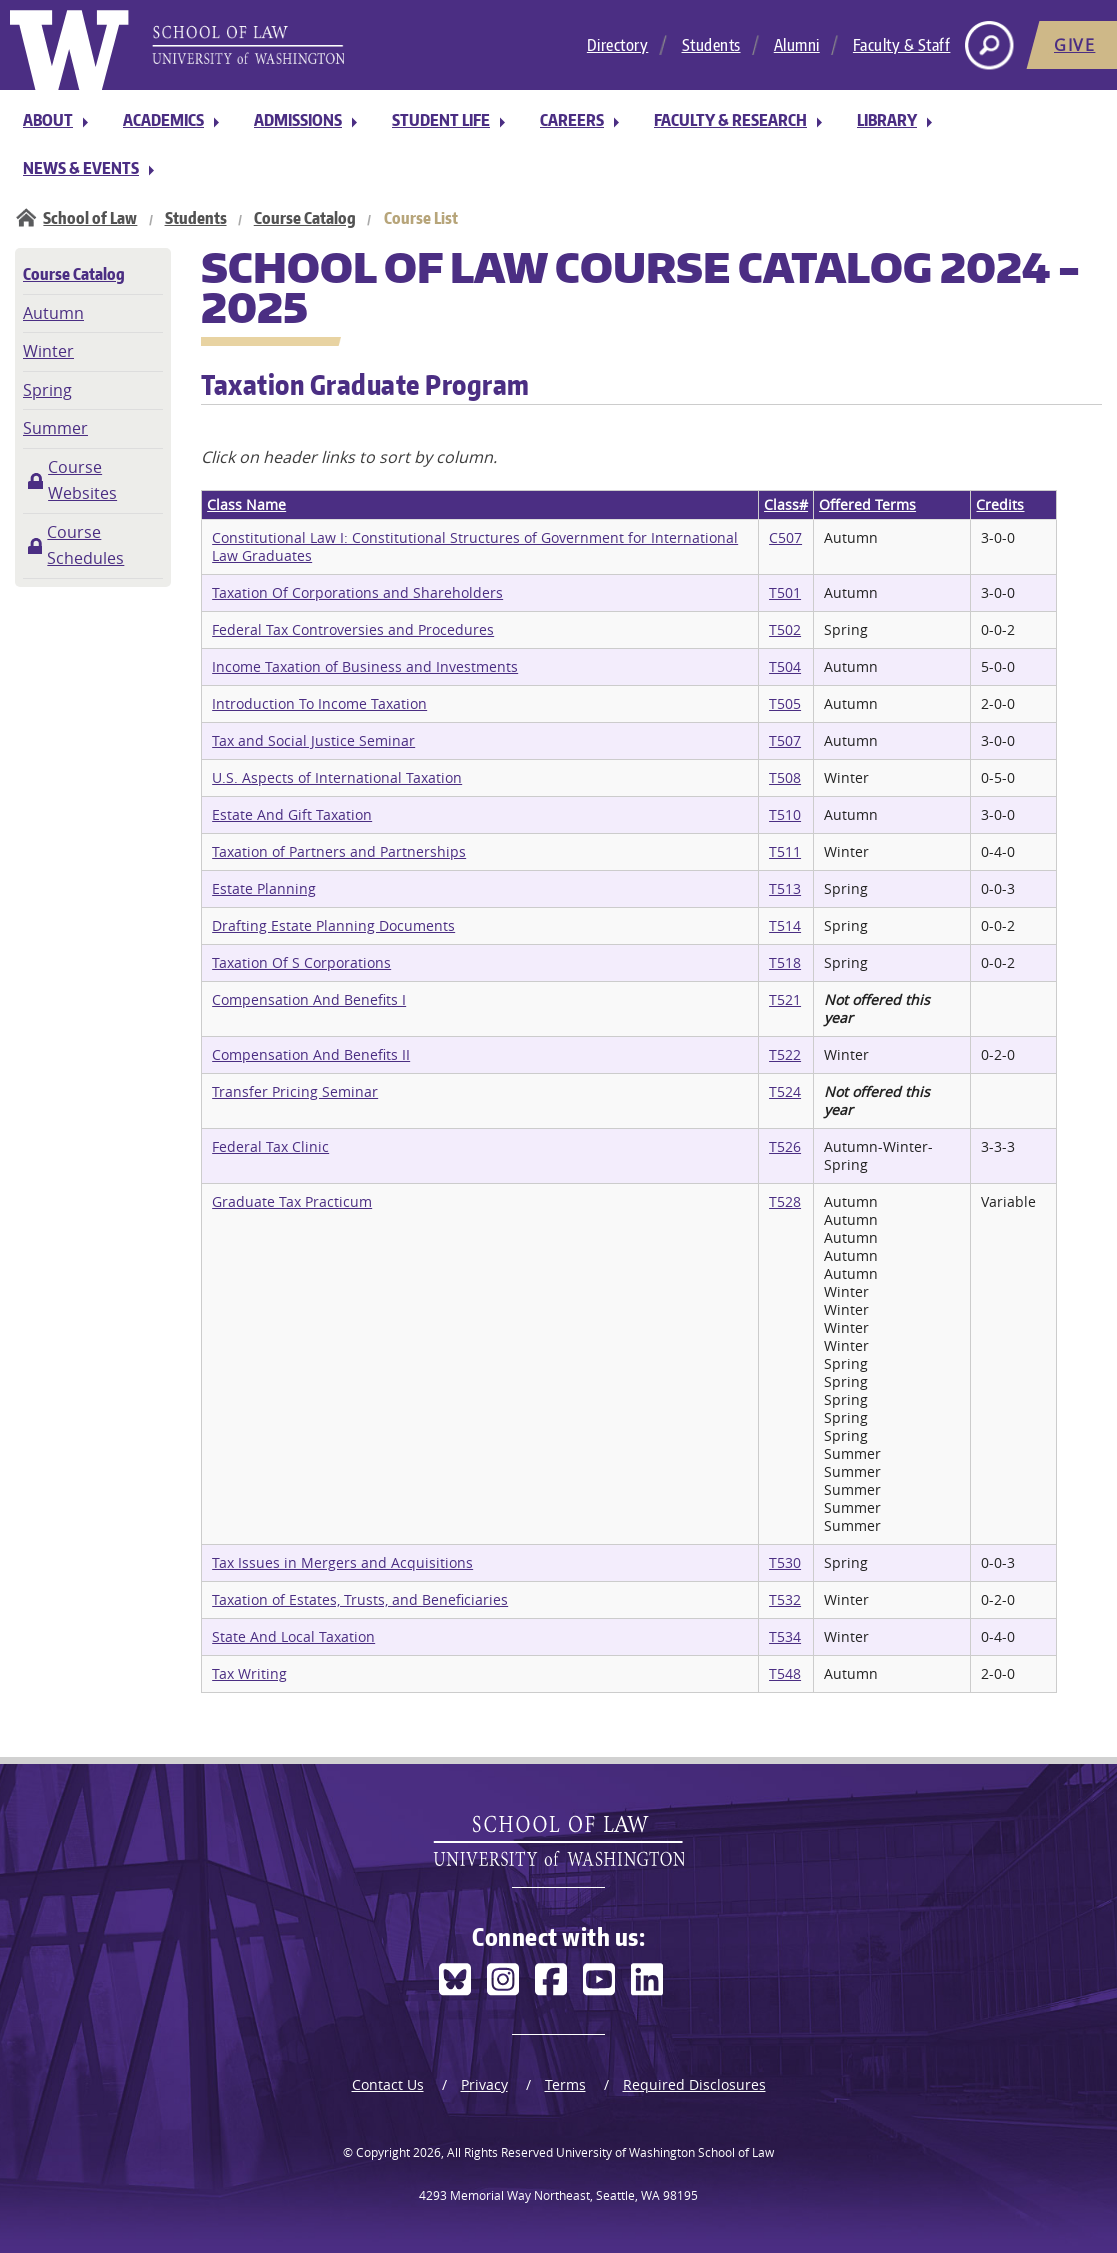 Image resolution: width=1117 pixels, height=2253 pixels. What do you see at coordinates (292, 1201) in the screenshot?
I see `Graduate Tax Practicum` at bounding box center [292, 1201].